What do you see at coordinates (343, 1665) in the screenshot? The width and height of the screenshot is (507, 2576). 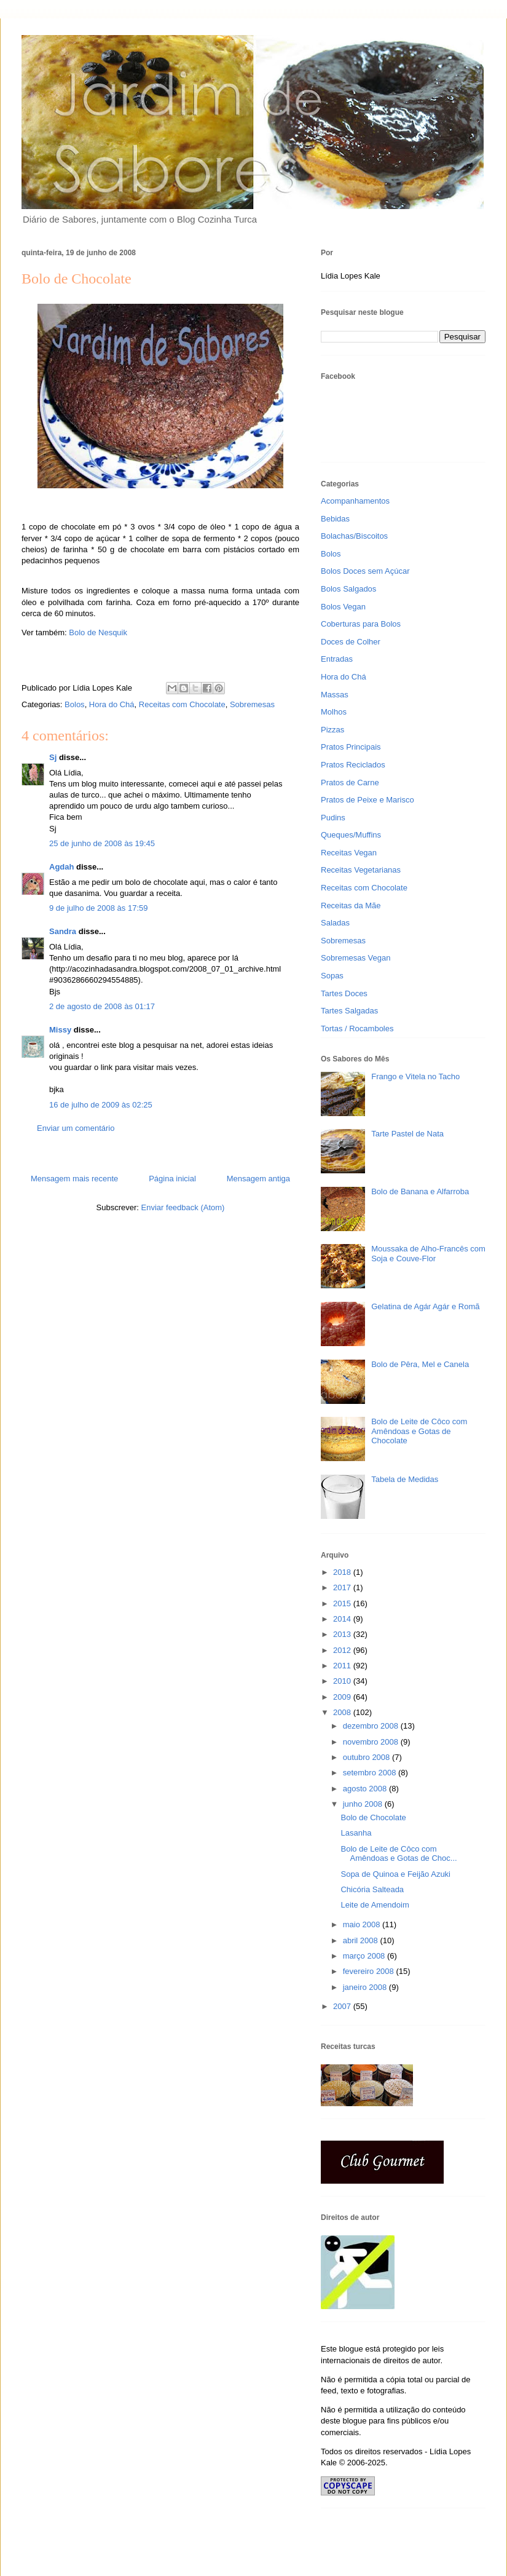 I see `2011` at bounding box center [343, 1665].